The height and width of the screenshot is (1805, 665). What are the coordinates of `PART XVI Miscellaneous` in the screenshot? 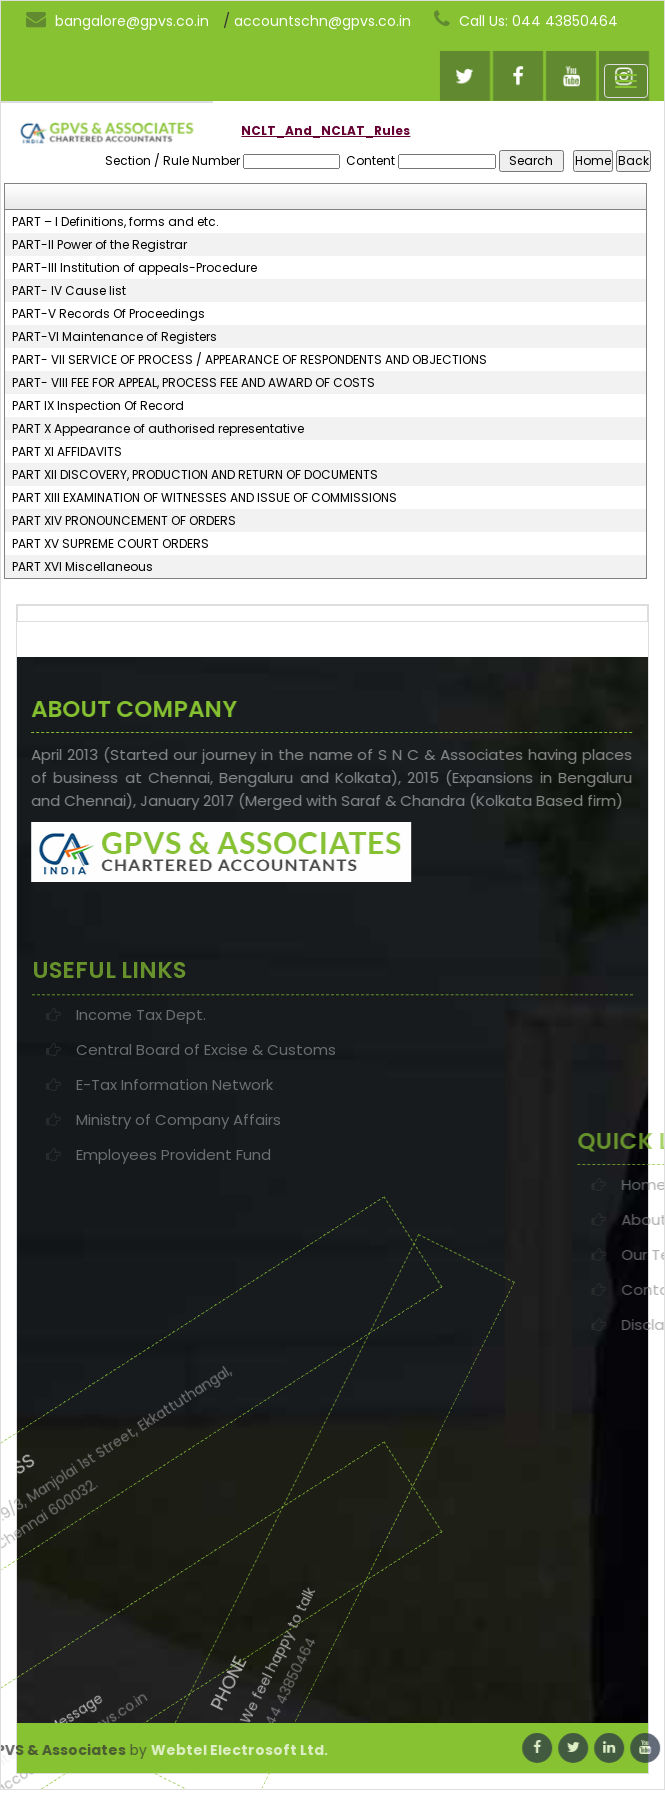 It's located at (82, 567).